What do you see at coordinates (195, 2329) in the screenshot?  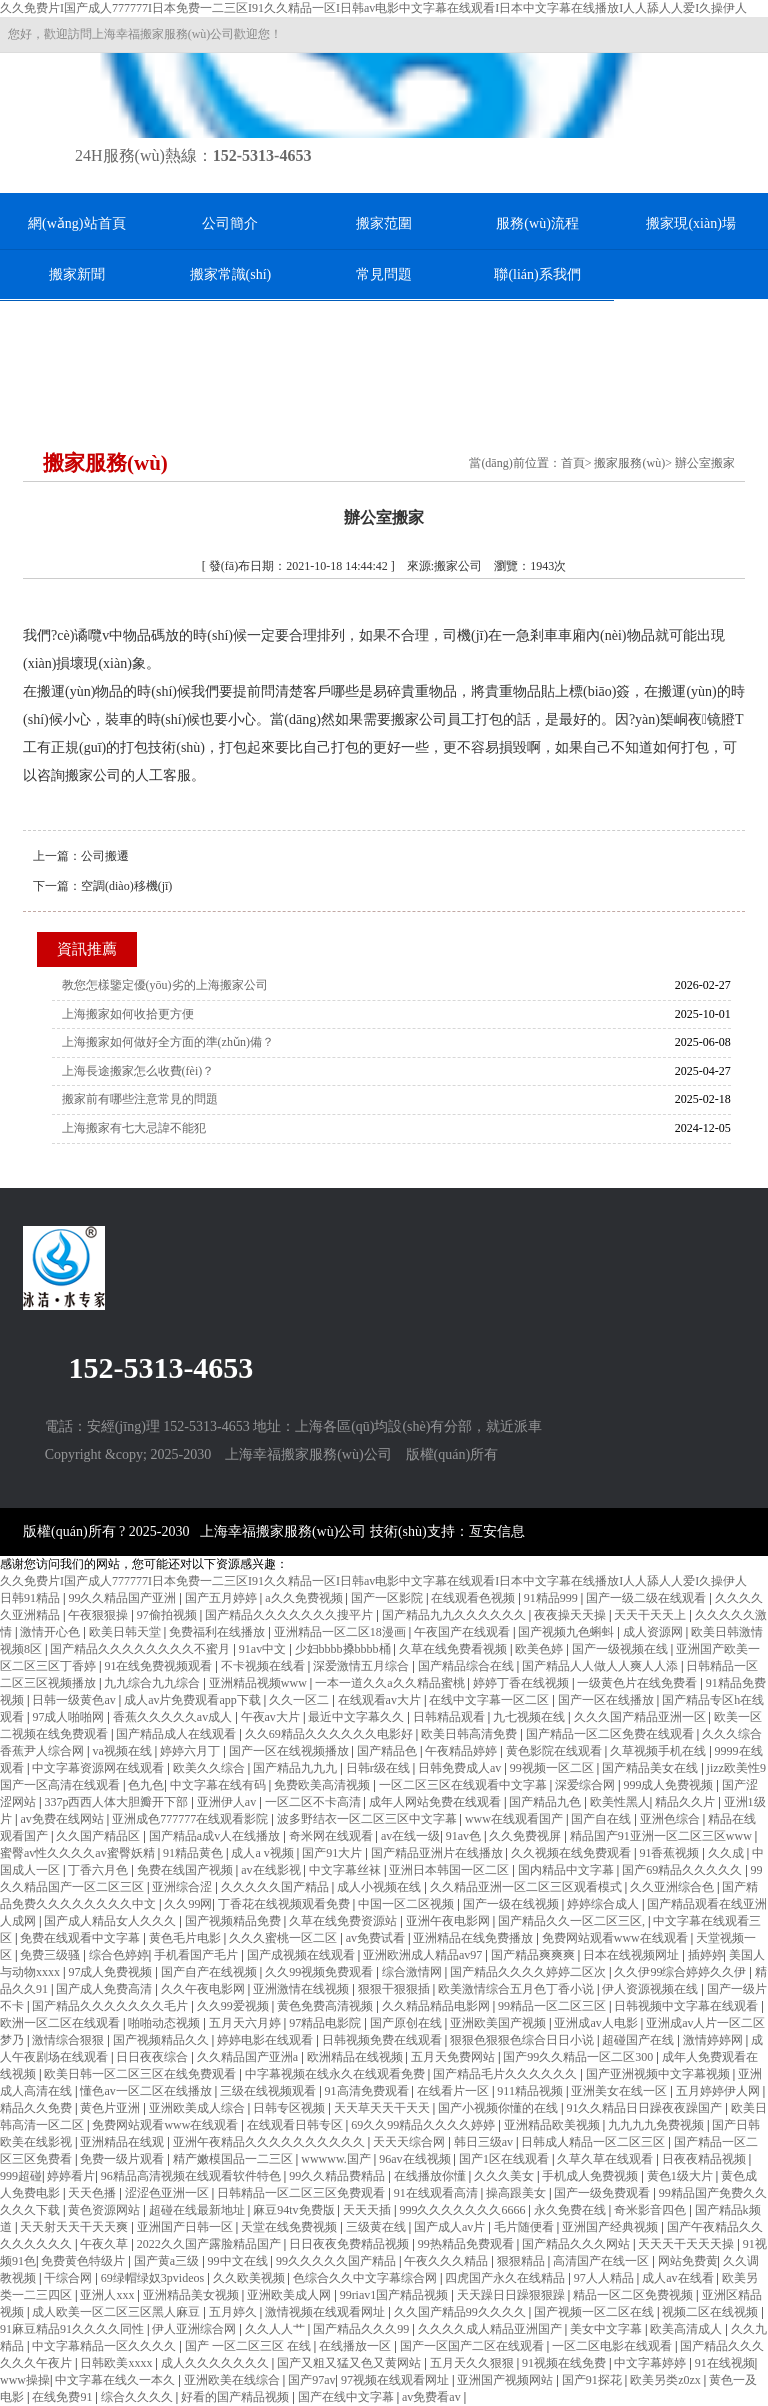 I see `伊人亚洲综合网` at bounding box center [195, 2329].